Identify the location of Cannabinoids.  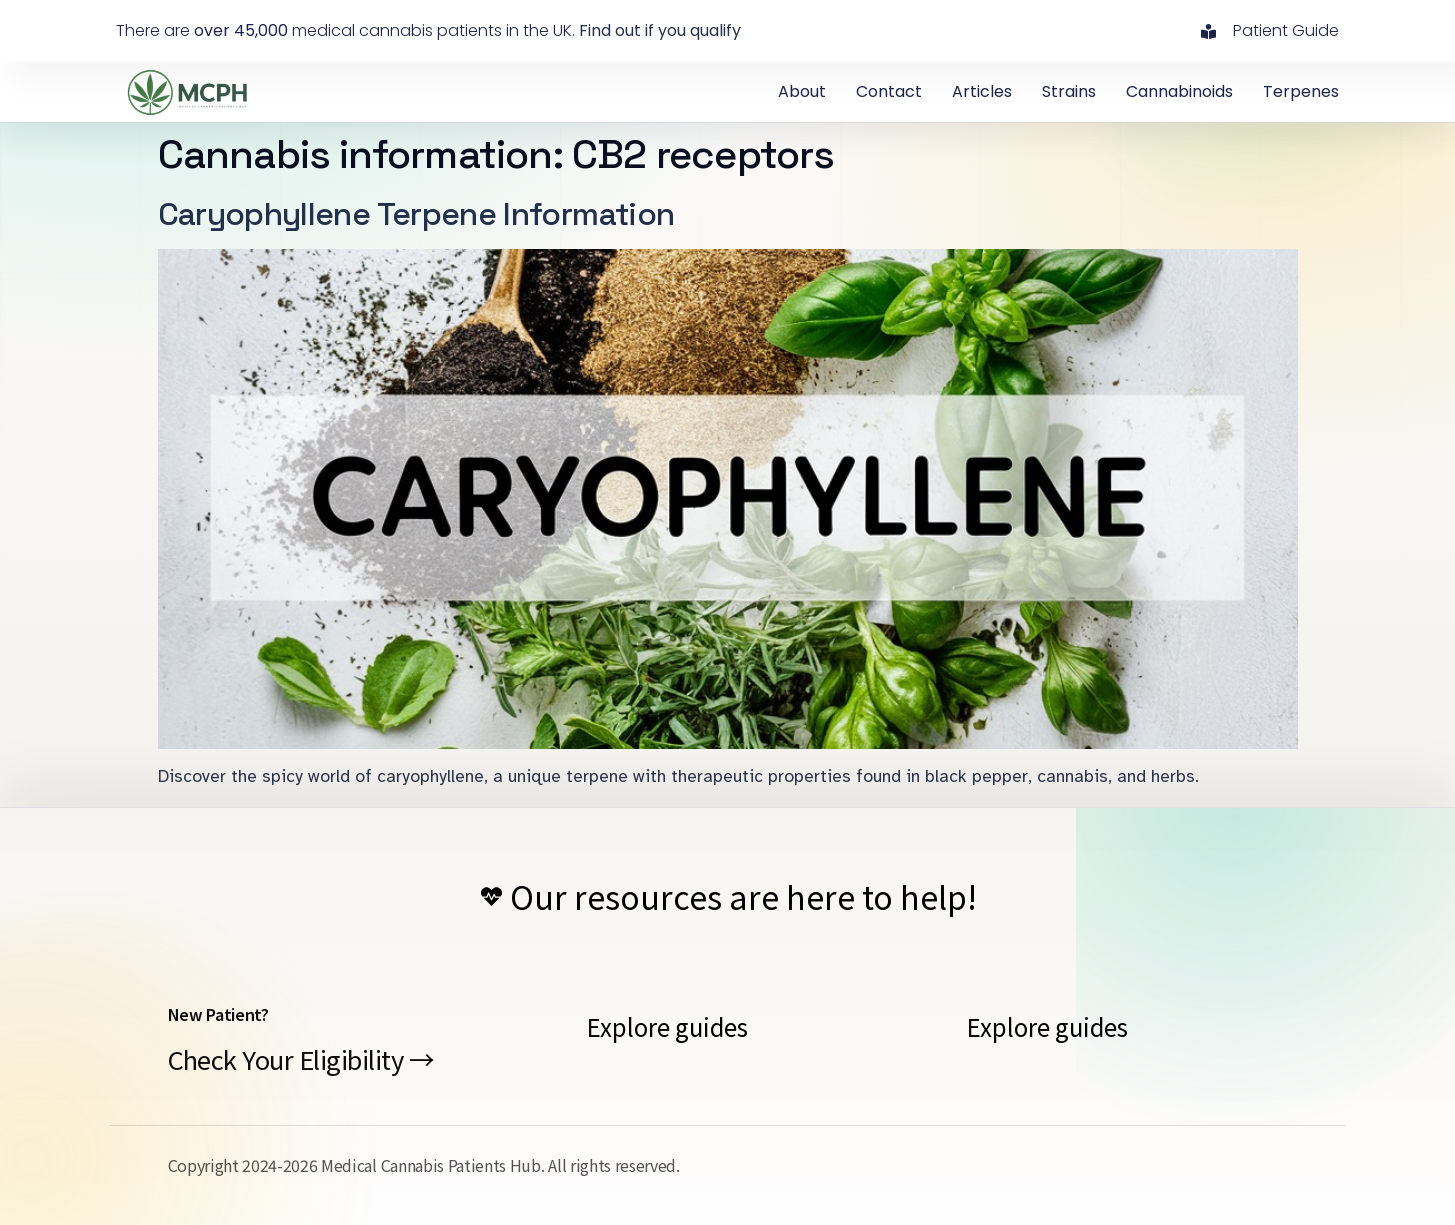
(1179, 91).